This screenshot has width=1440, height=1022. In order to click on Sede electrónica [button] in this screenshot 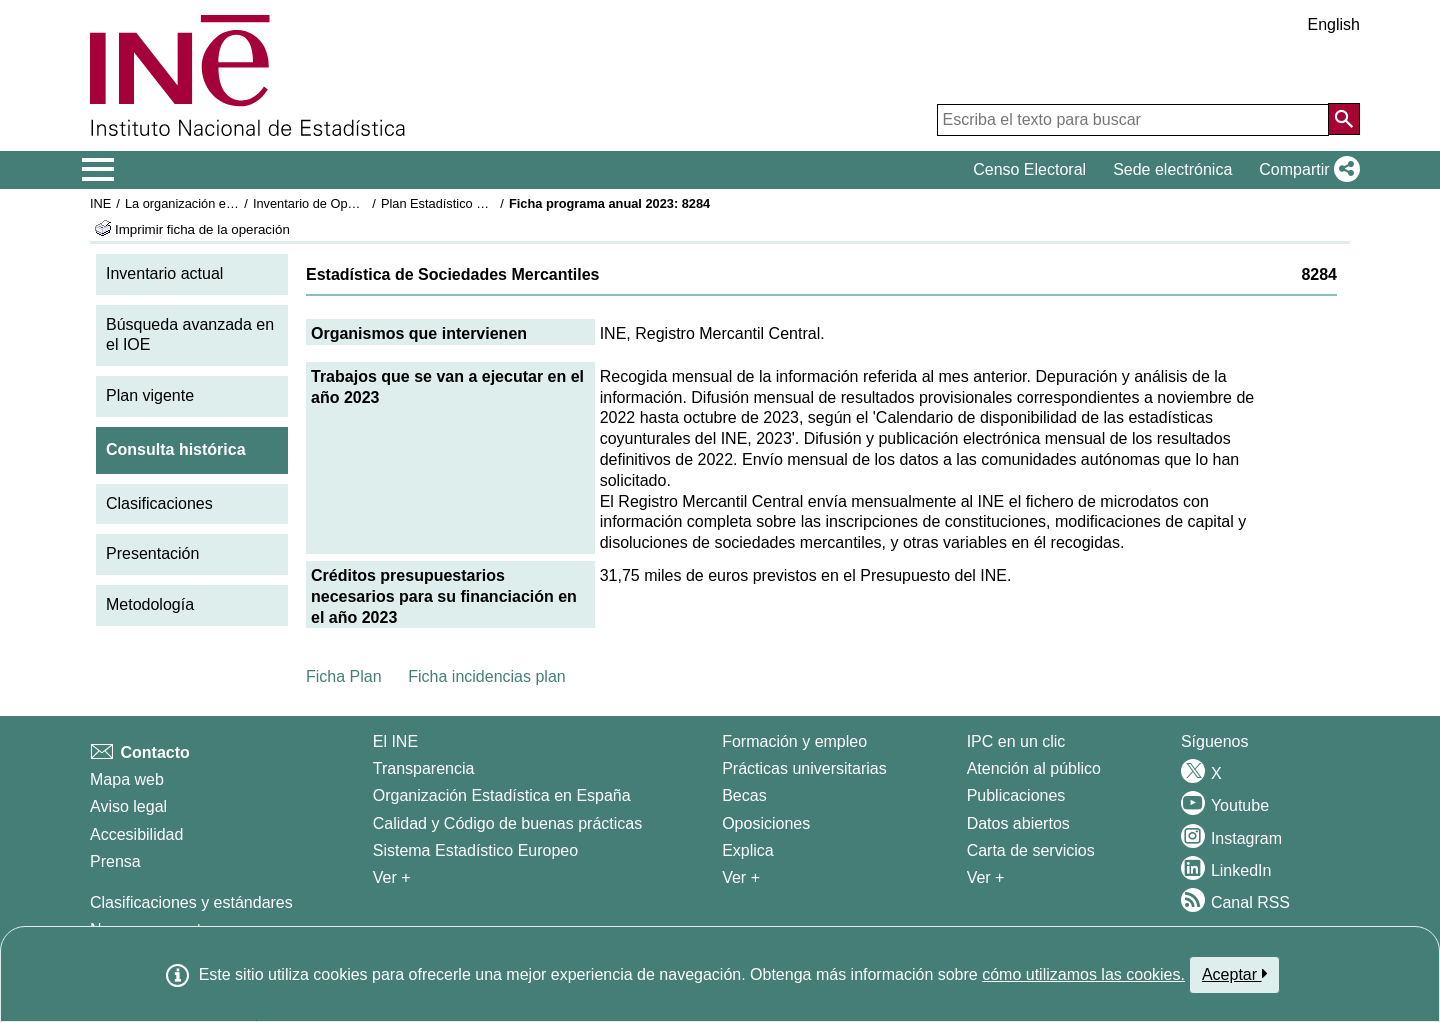, I will do `click(1172, 169)`.